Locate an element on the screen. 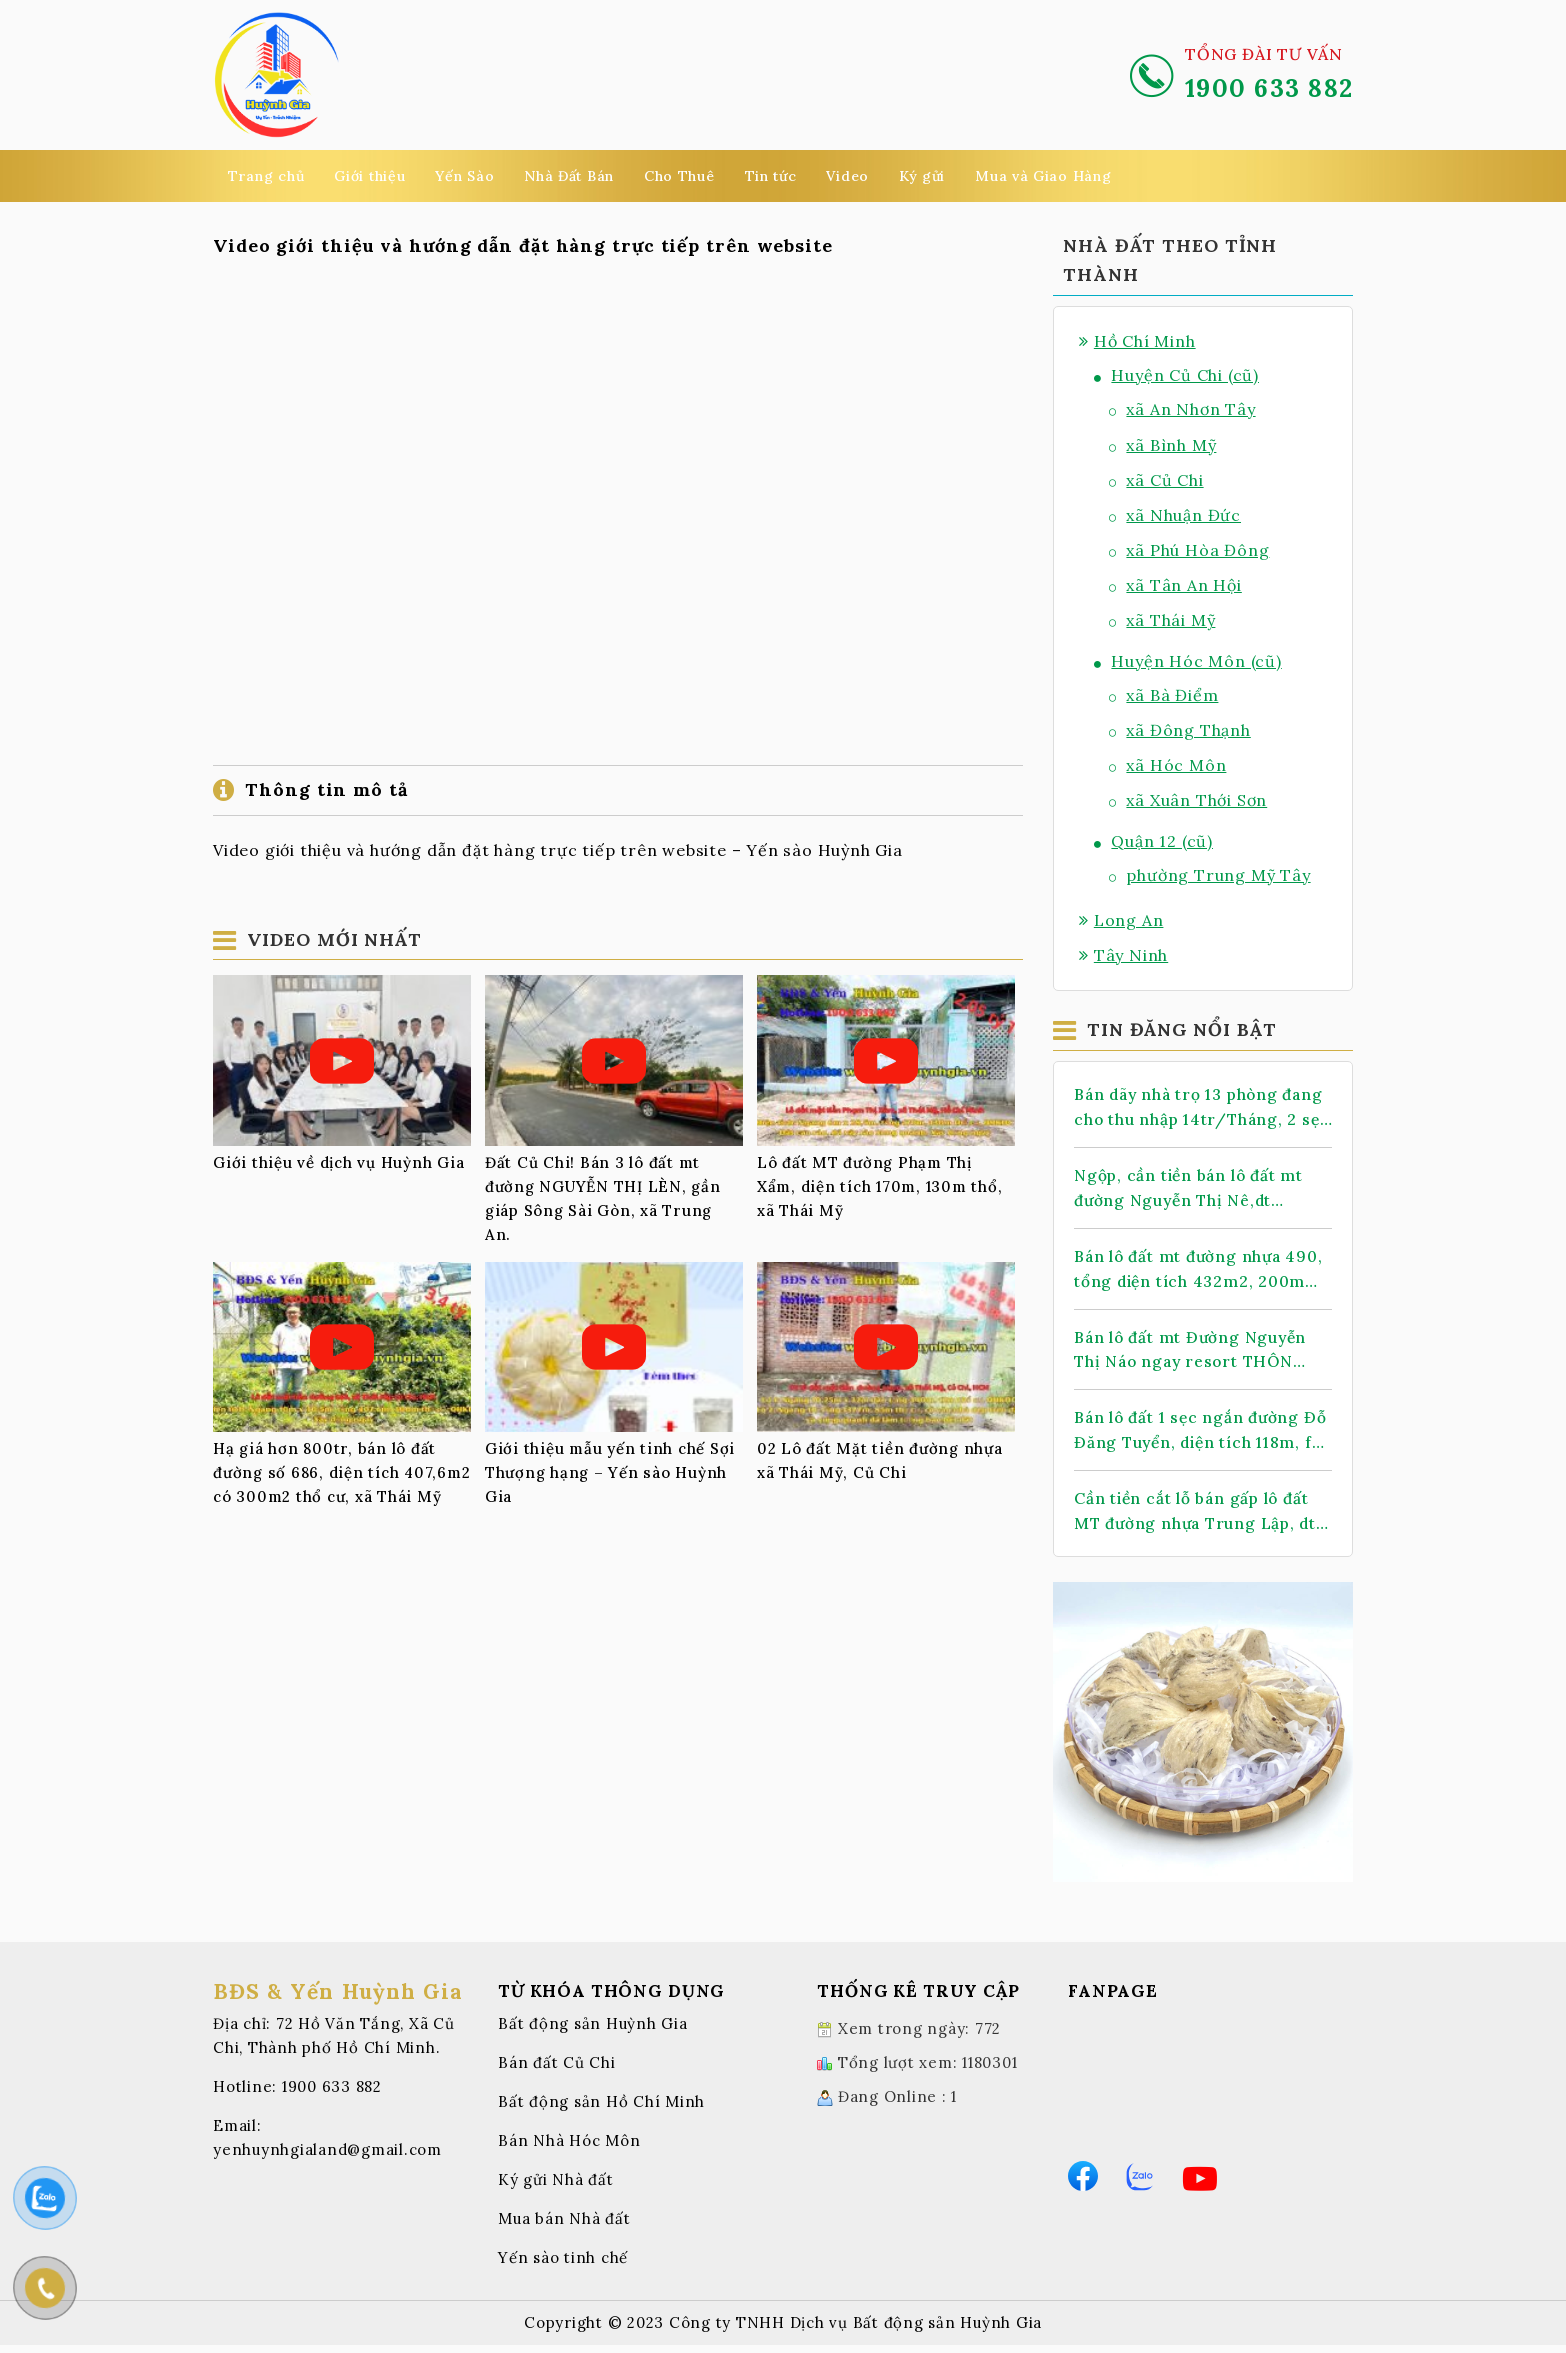  Hồ Chí Minh is located at coordinates (1137, 341).